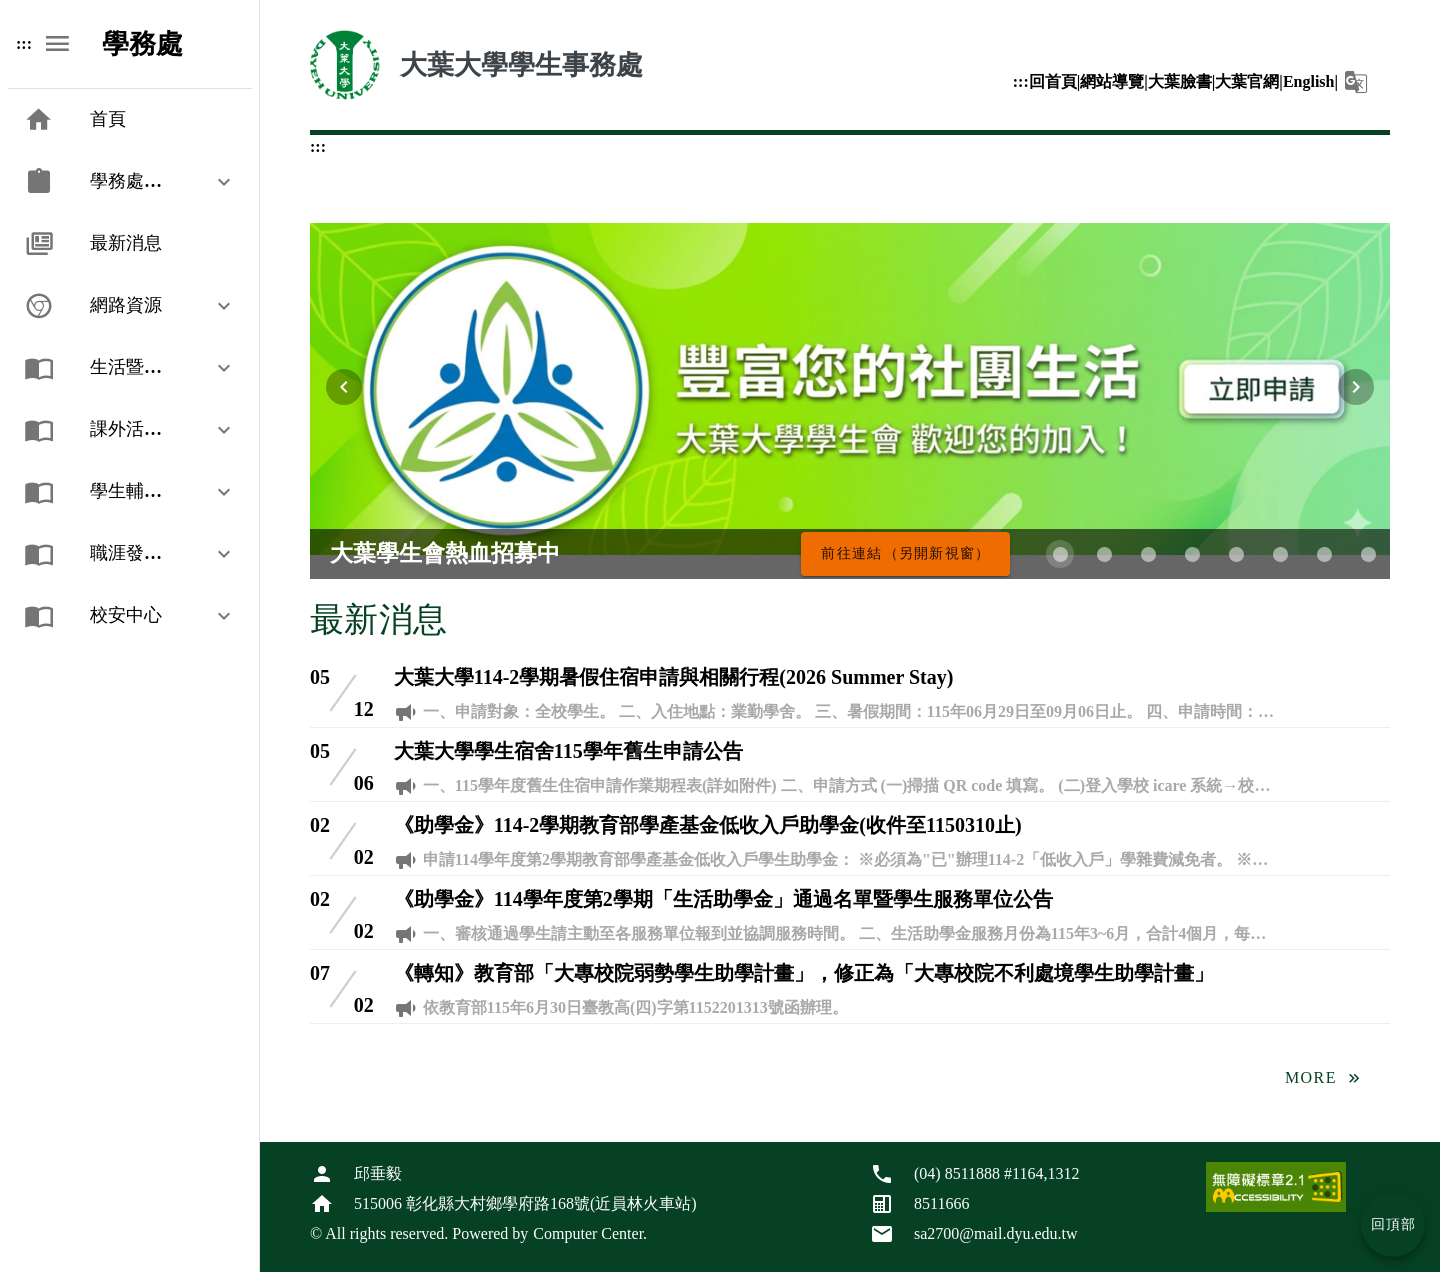 The image size is (1440, 1272). Describe the element at coordinates (905, 554) in the screenshot. I see `[大葉學生會熱血招募中，前往連結（另開新視窗）]` at that location.